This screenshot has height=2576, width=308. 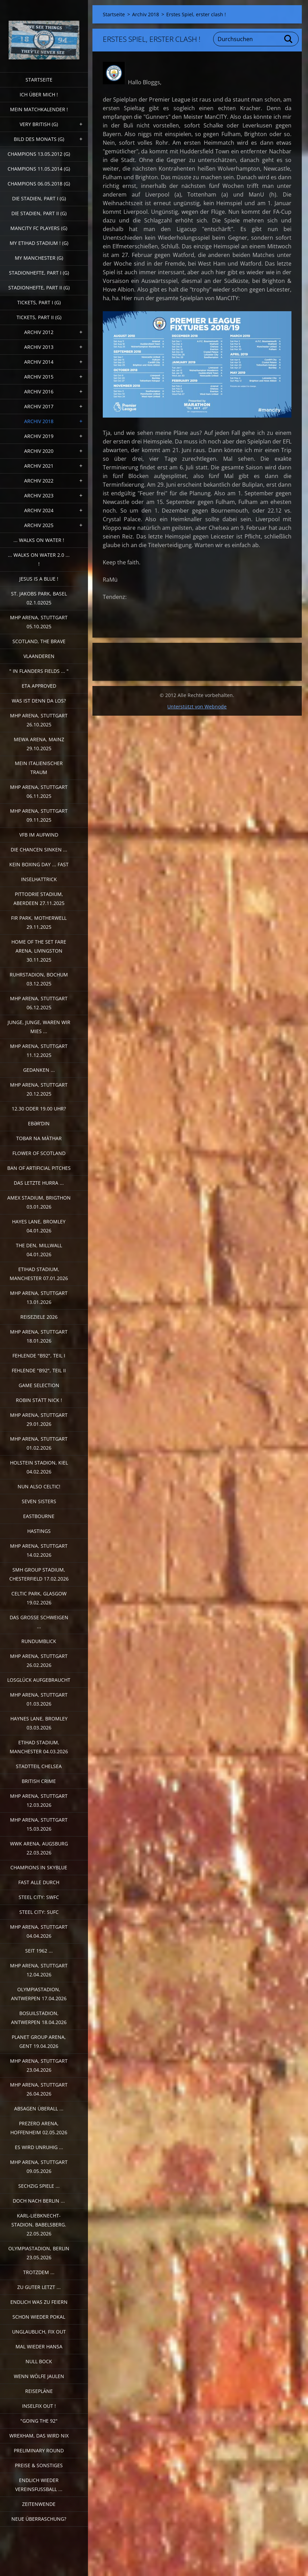 I want to click on Steel City: SWFC, so click(x=39, y=1897).